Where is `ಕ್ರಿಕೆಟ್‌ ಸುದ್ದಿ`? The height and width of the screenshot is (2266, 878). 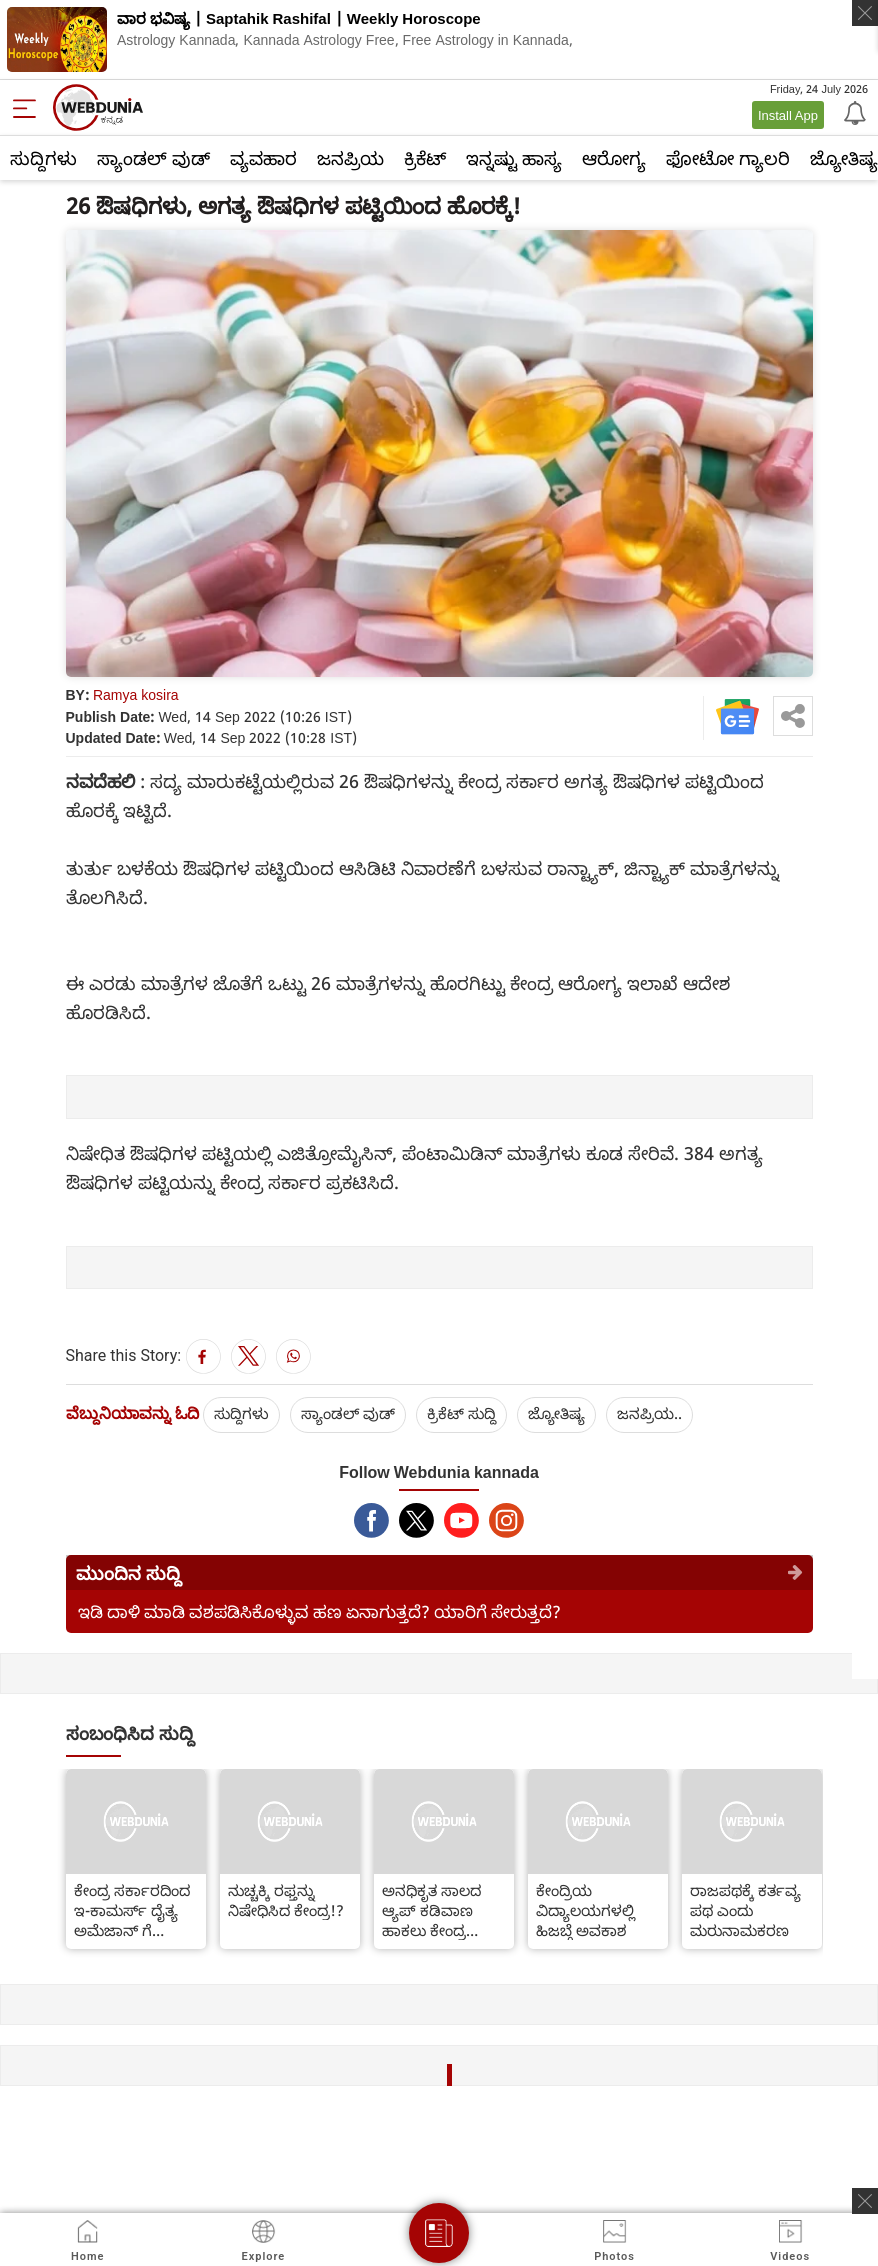
ಕ್ರಿಕೆಟ್‌ ಸುದ್ದಿ is located at coordinates (461, 1413).